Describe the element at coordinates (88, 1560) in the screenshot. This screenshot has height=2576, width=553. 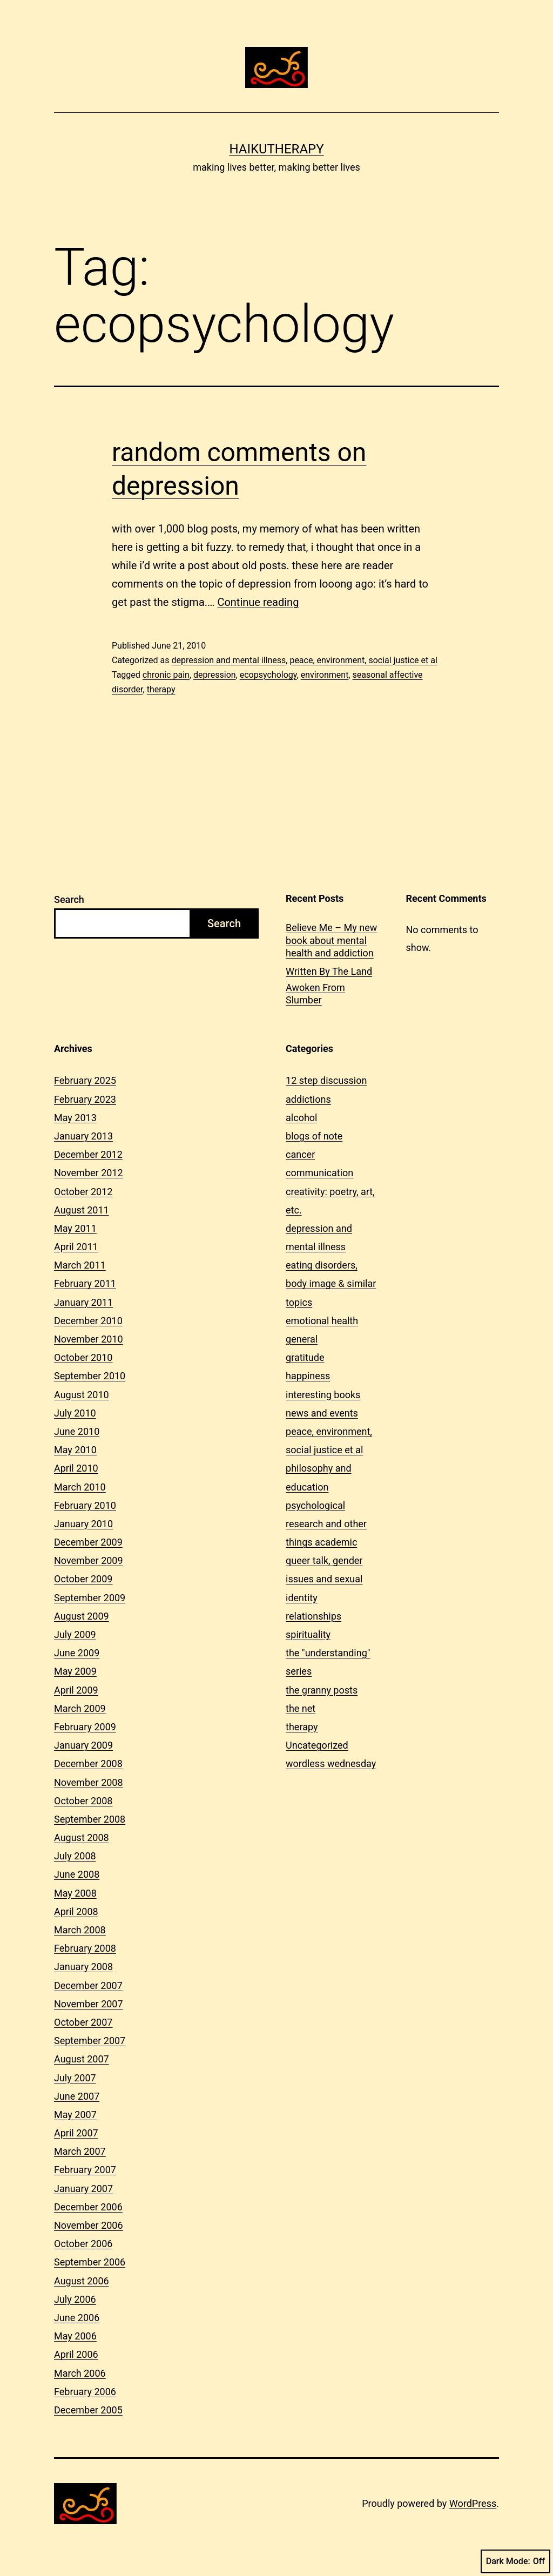
I see `November 2009` at that location.